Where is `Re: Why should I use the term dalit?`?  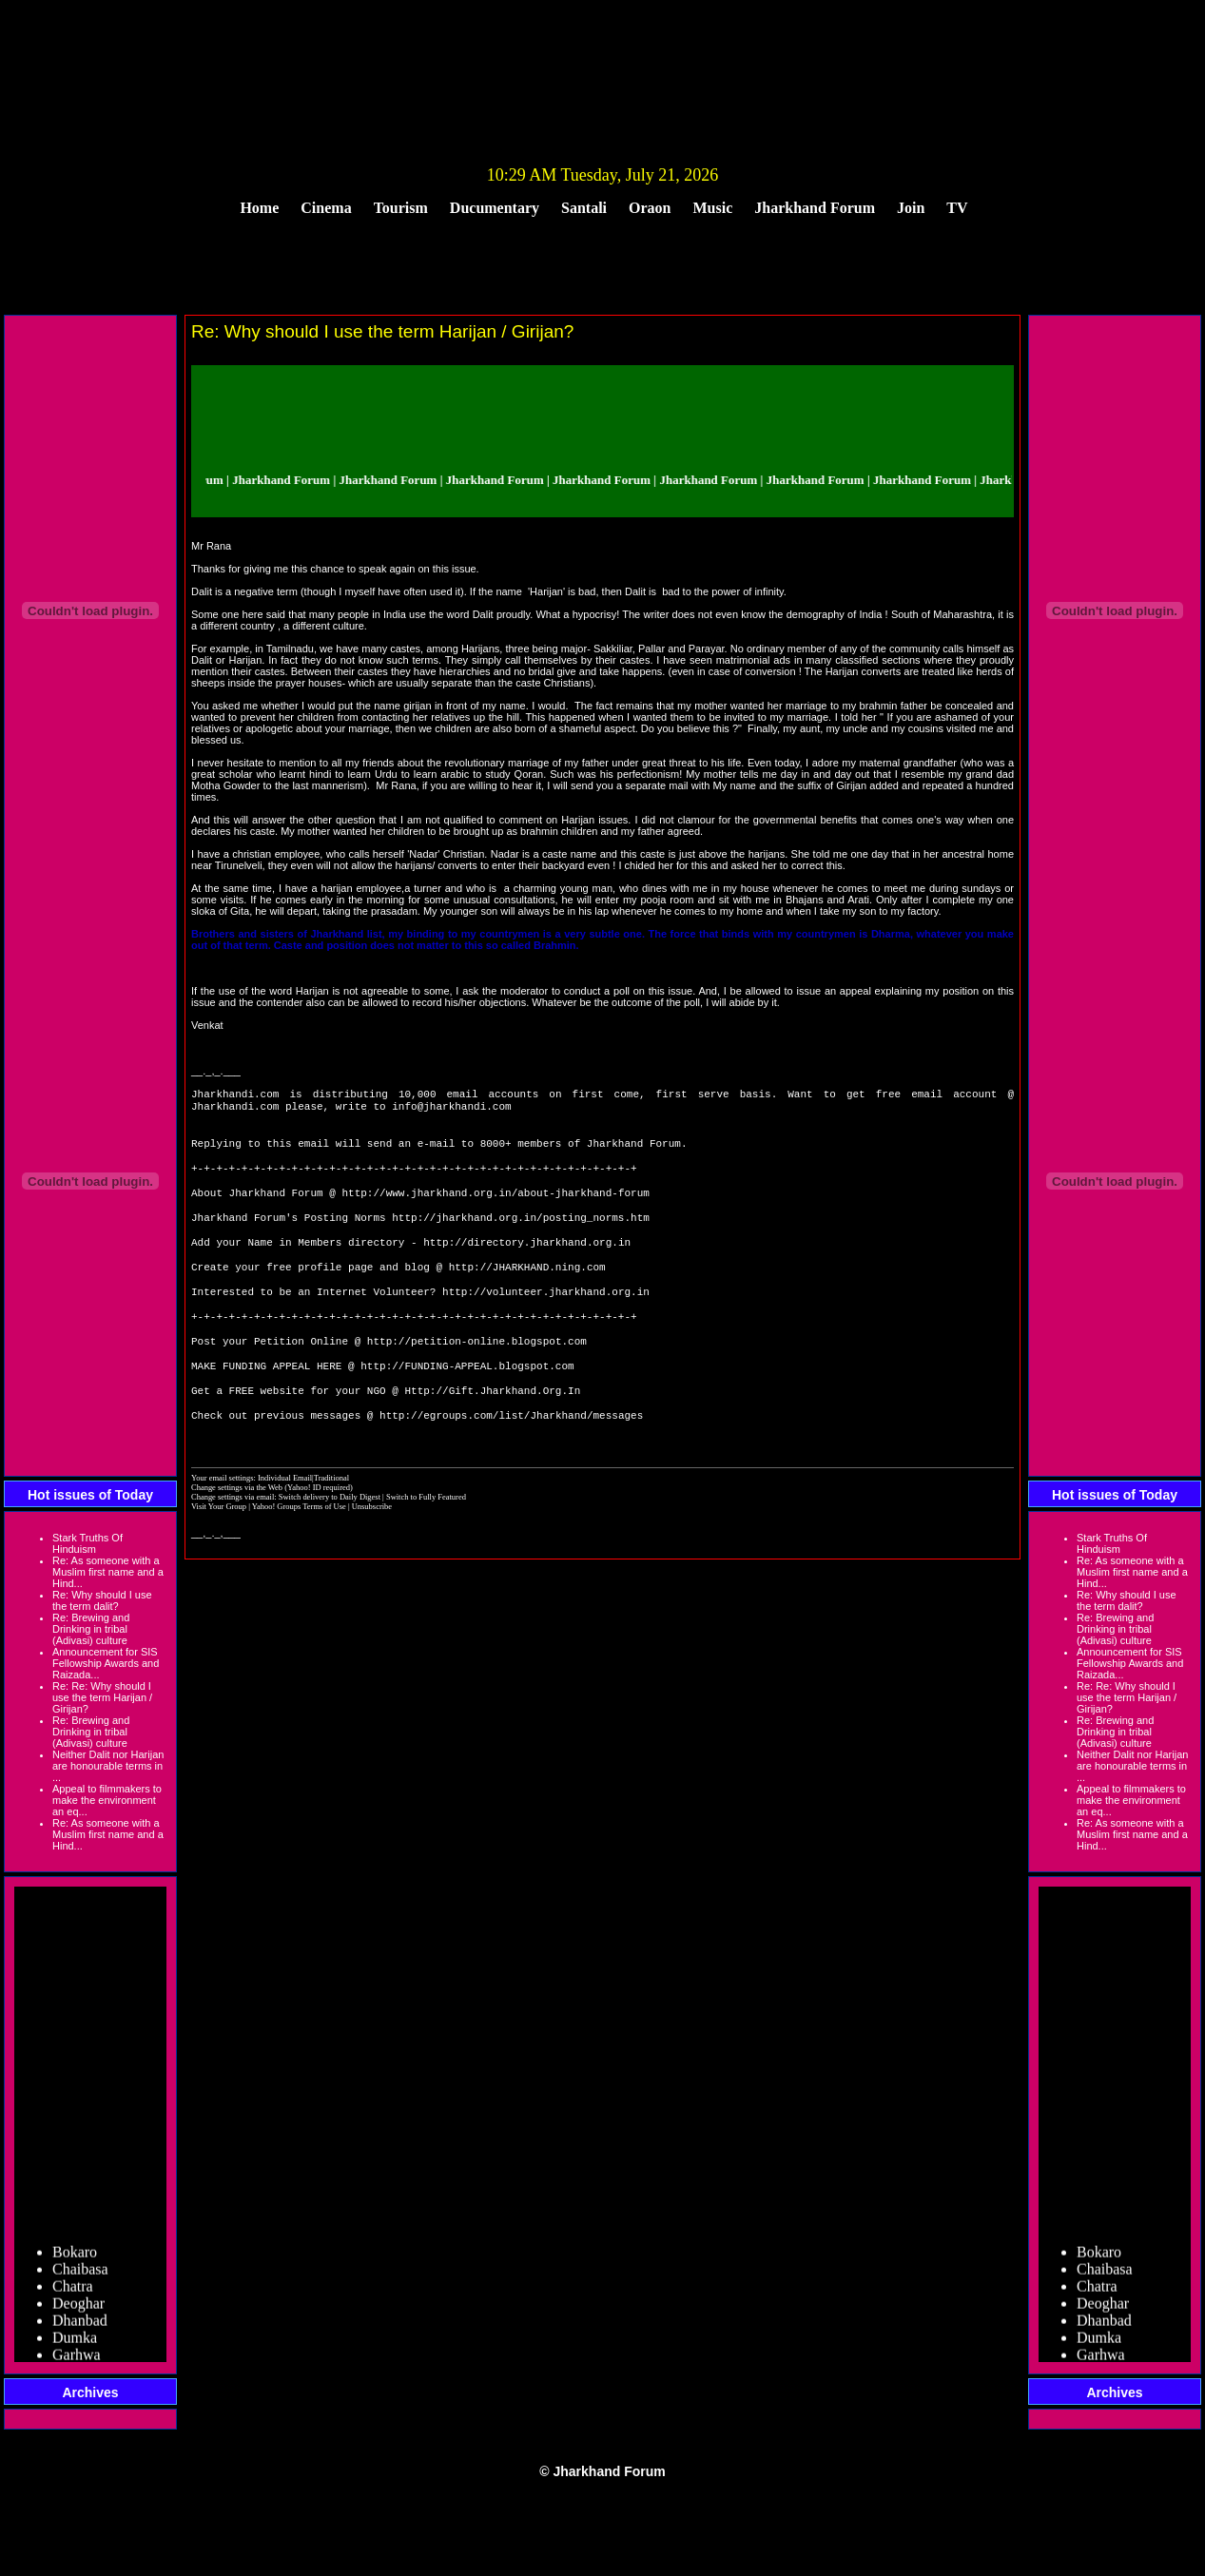 Re: Why should I use the term dalit? is located at coordinates (102, 1600).